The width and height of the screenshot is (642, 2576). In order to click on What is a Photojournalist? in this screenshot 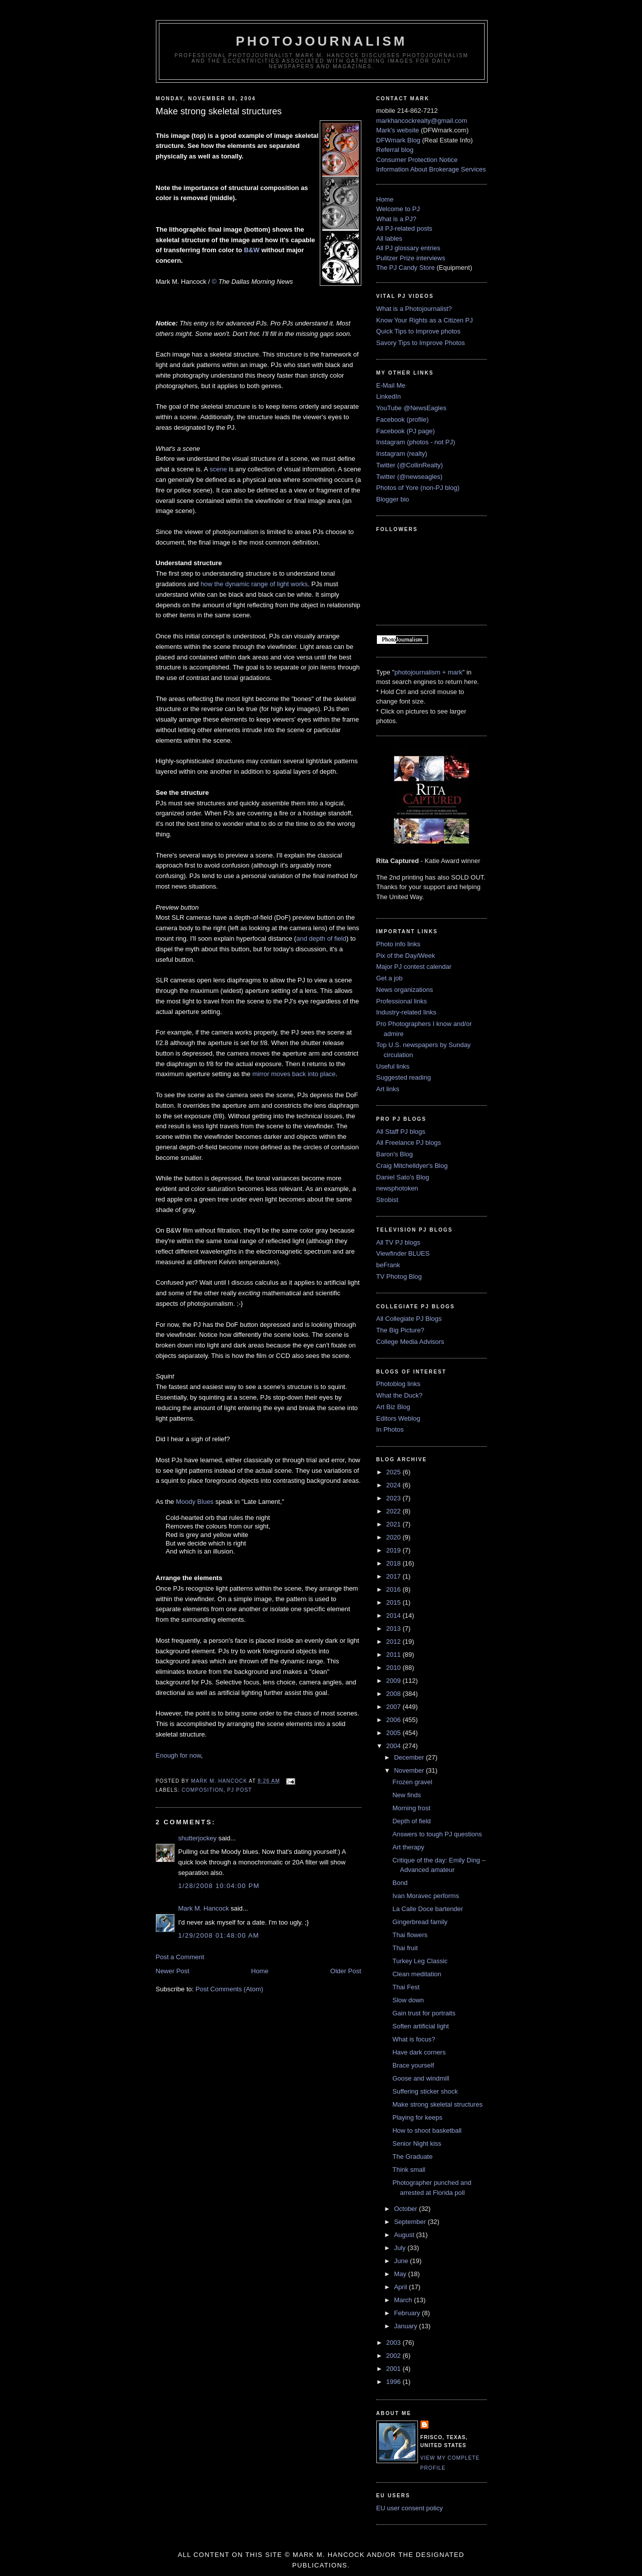, I will do `click(414, 308)`.